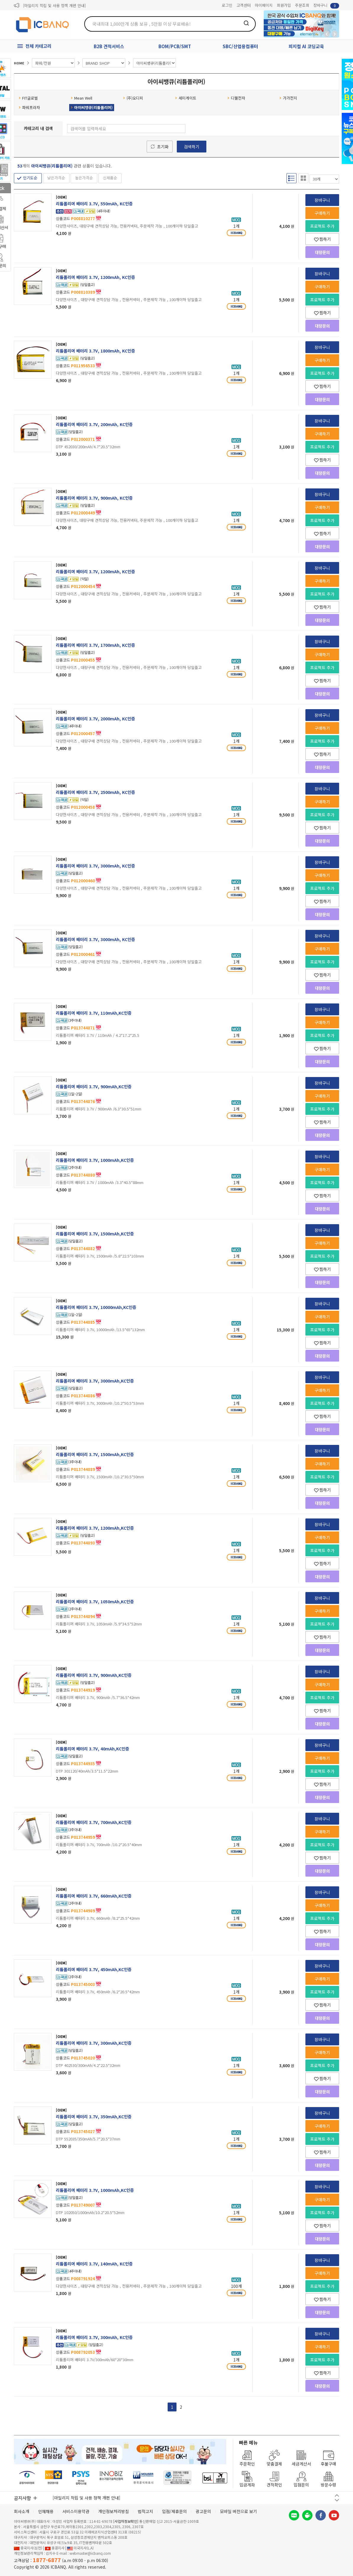 This screenshot has width=353, height=2576. I want to click on FIT글로벌, so click(28, 98).